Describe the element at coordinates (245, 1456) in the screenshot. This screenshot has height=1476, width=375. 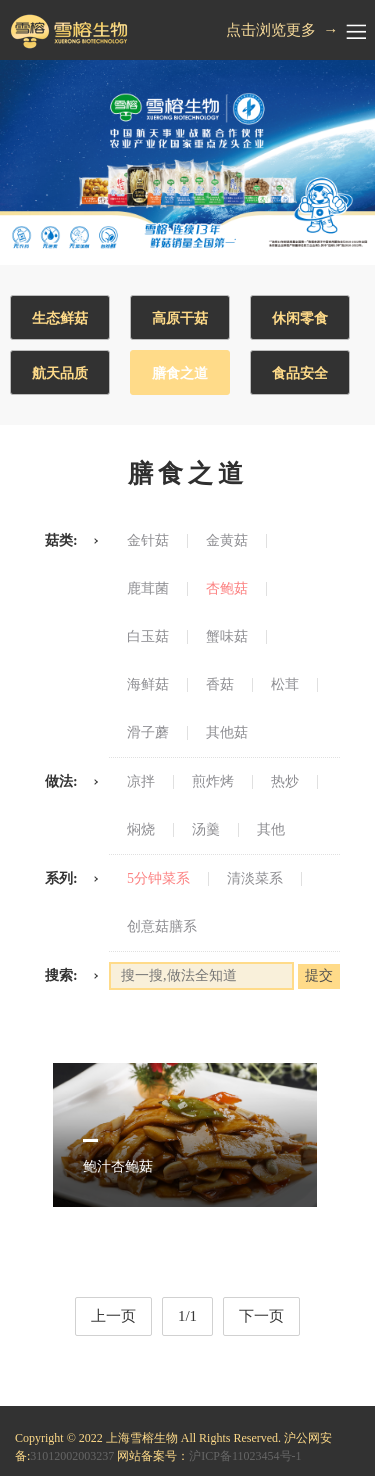
I see `沪ICP备11023454号-1` at that location.